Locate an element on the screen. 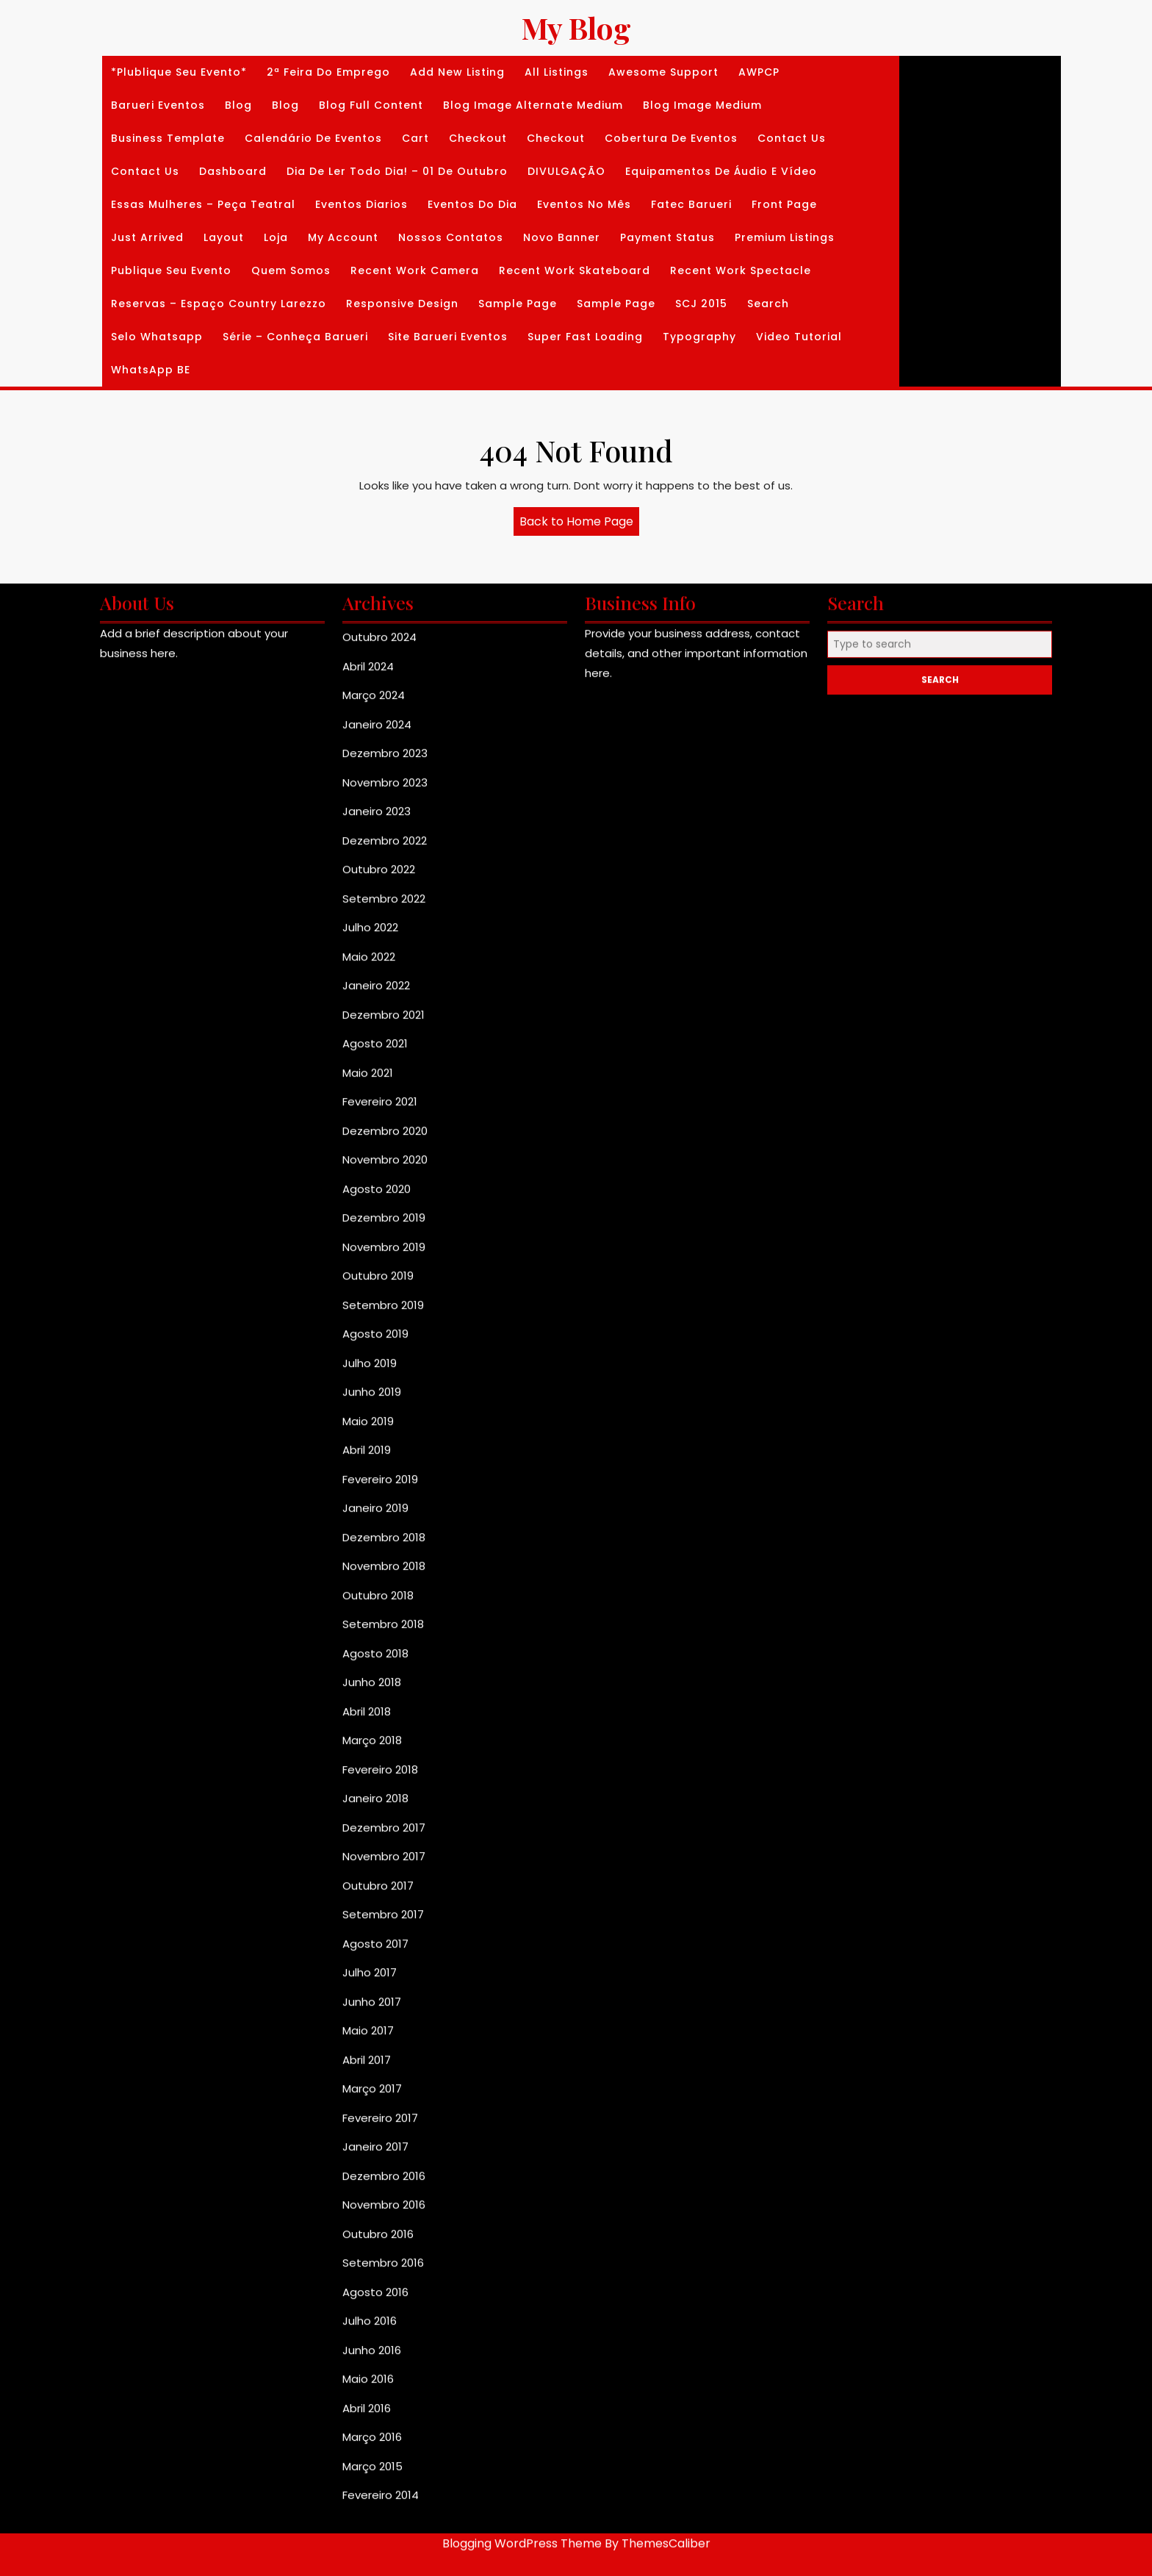 Image resolution: width=1152 pixels, height=2576 pixels. Série – Conheça Barueri is located at coordinates (295, 336).